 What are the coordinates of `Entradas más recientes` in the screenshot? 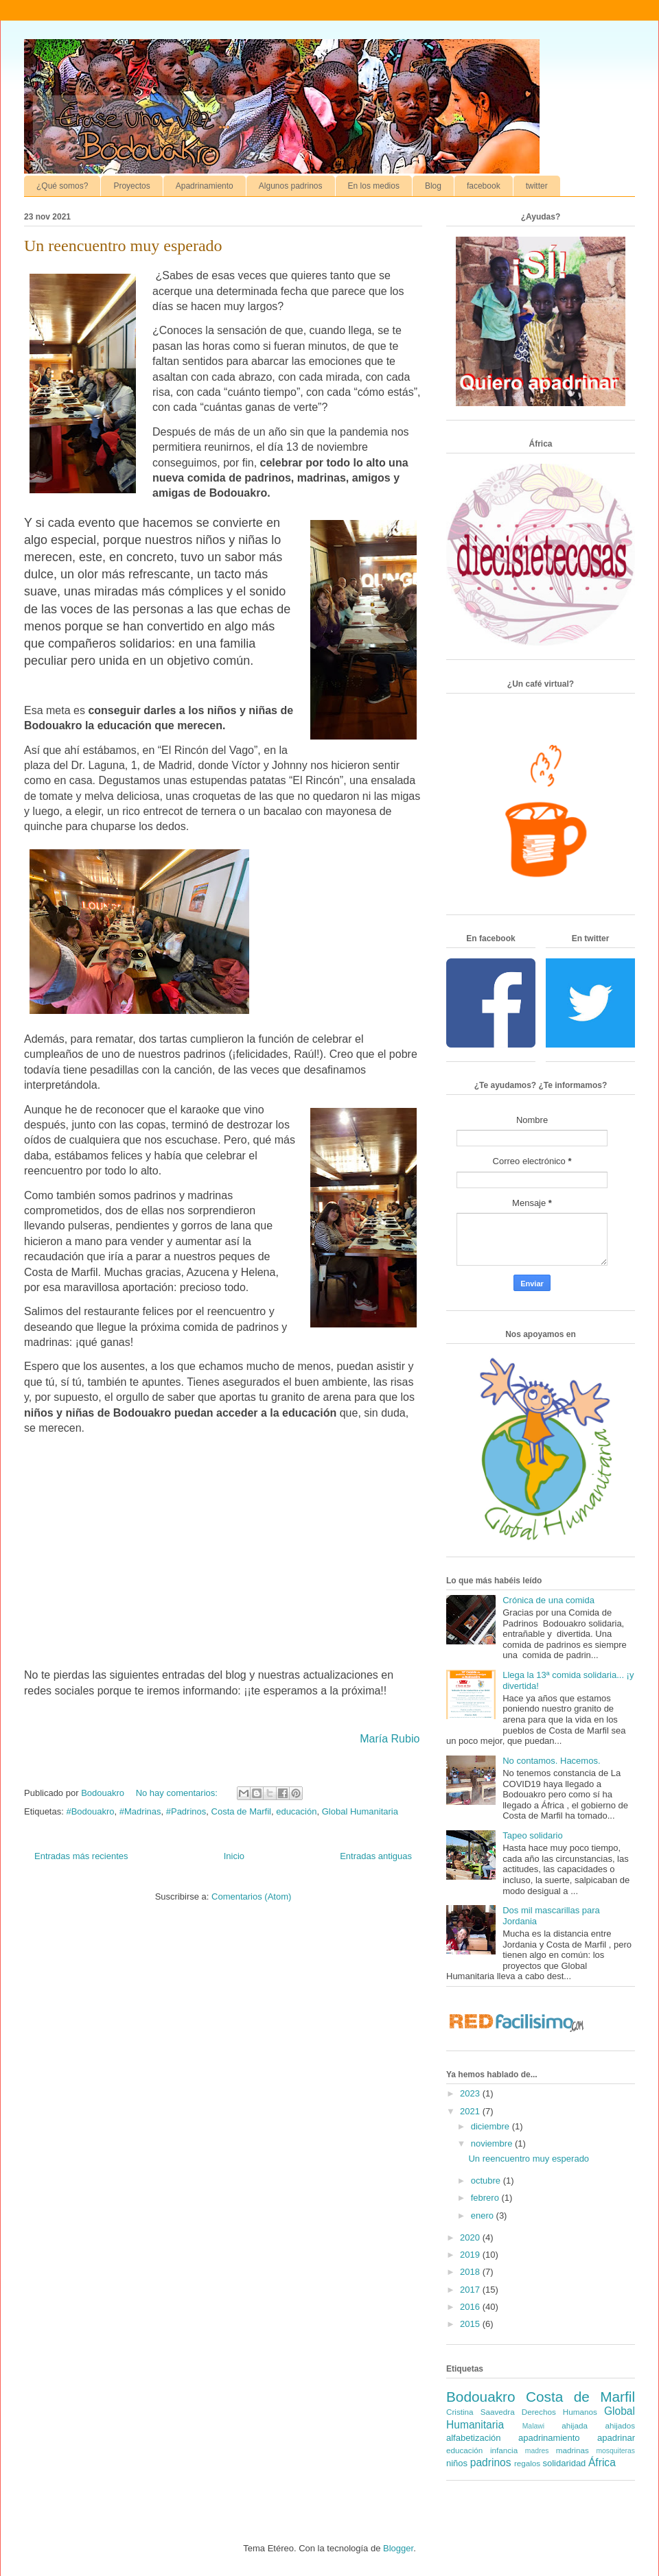 It's located at (81, 1856).